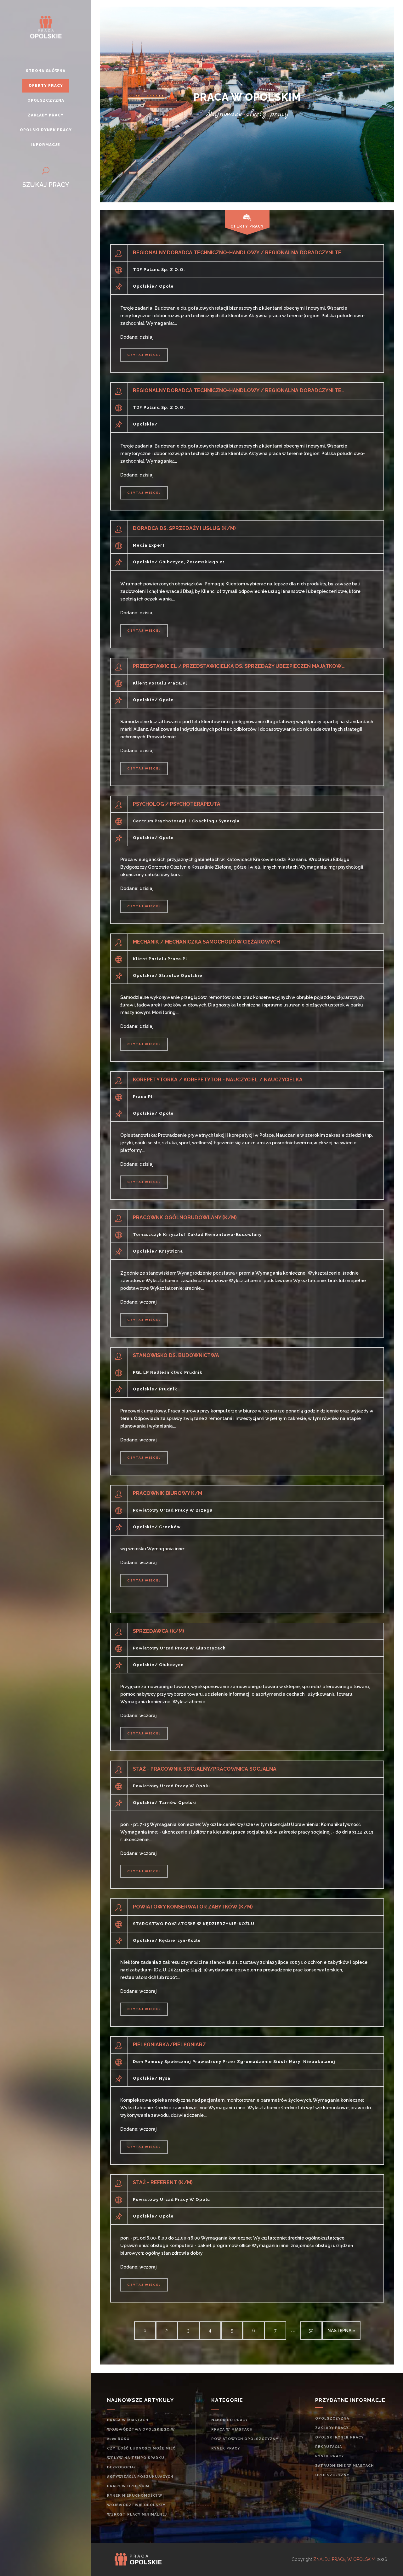 The width and height of the screenshot is (403, 2576). I want to click on rekrutacja, so click(328, 2447).